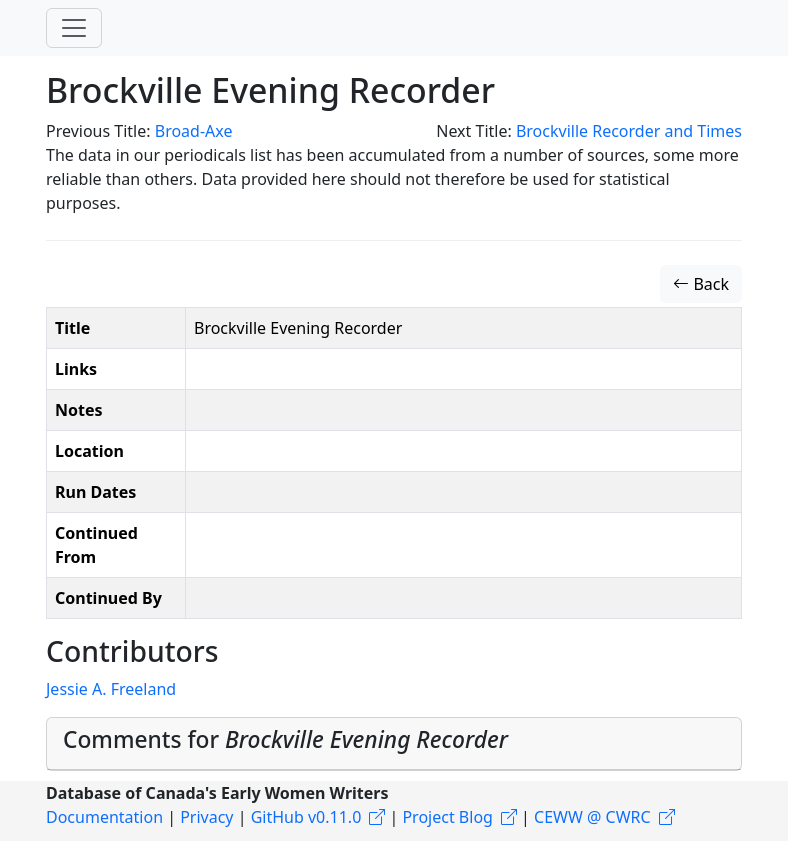 The width and height of the screenshot is (788, 841). What do you see at coordinates (285, 739) in the screenshot?
I see `Comments for [button]` at bounding box center [285, 739].